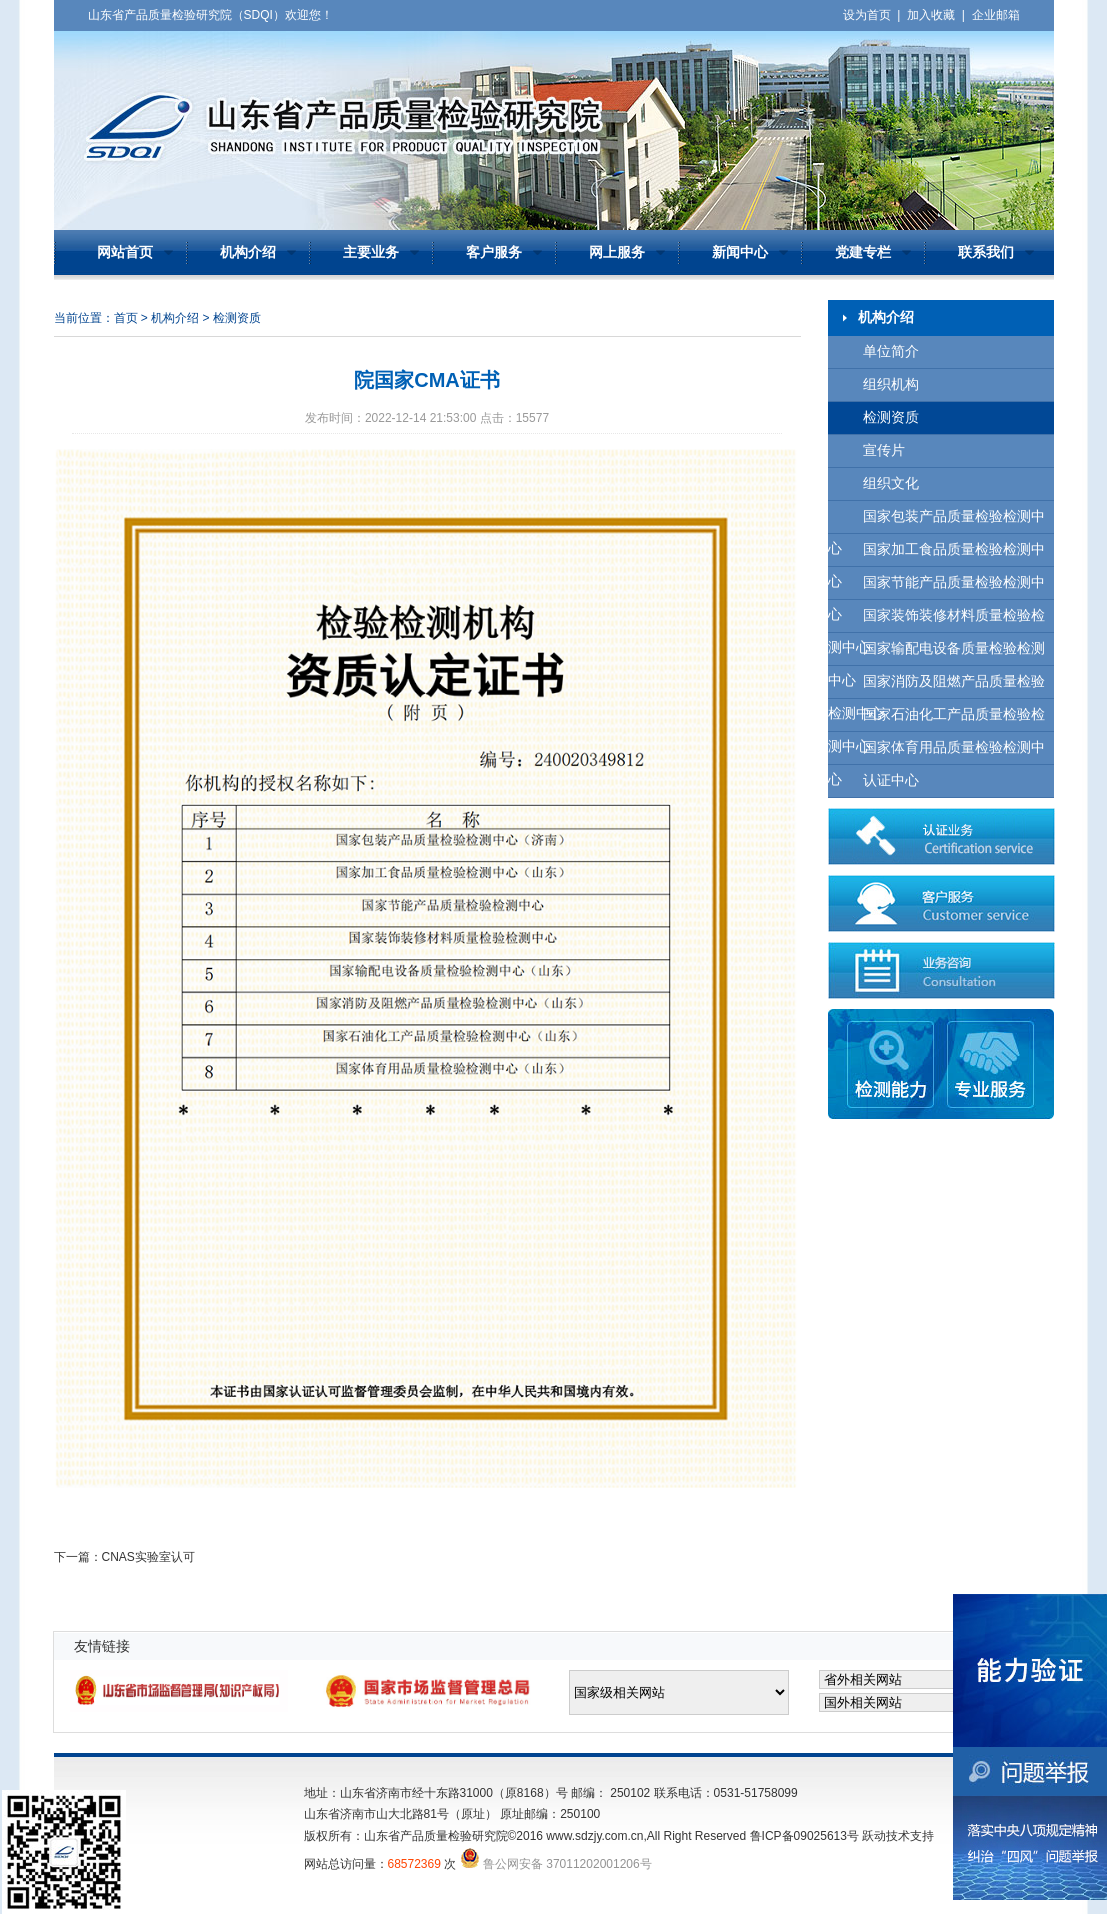  What do you see at coordinates (371, 252) in the screenshot?
I see `主要业务` at bounding box center [371, 252].